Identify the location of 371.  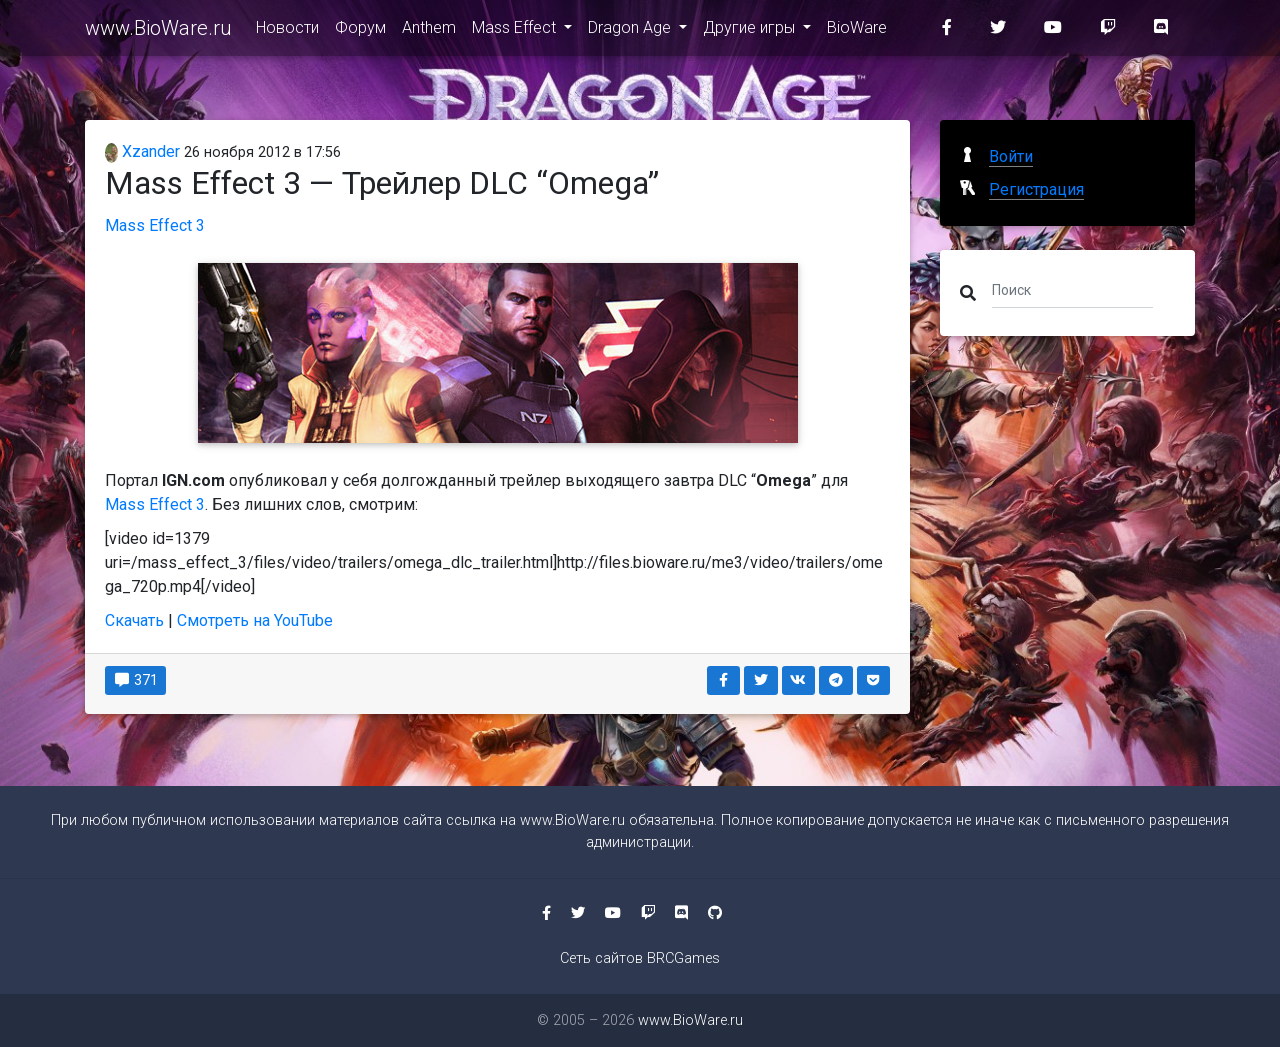
(135, 680).